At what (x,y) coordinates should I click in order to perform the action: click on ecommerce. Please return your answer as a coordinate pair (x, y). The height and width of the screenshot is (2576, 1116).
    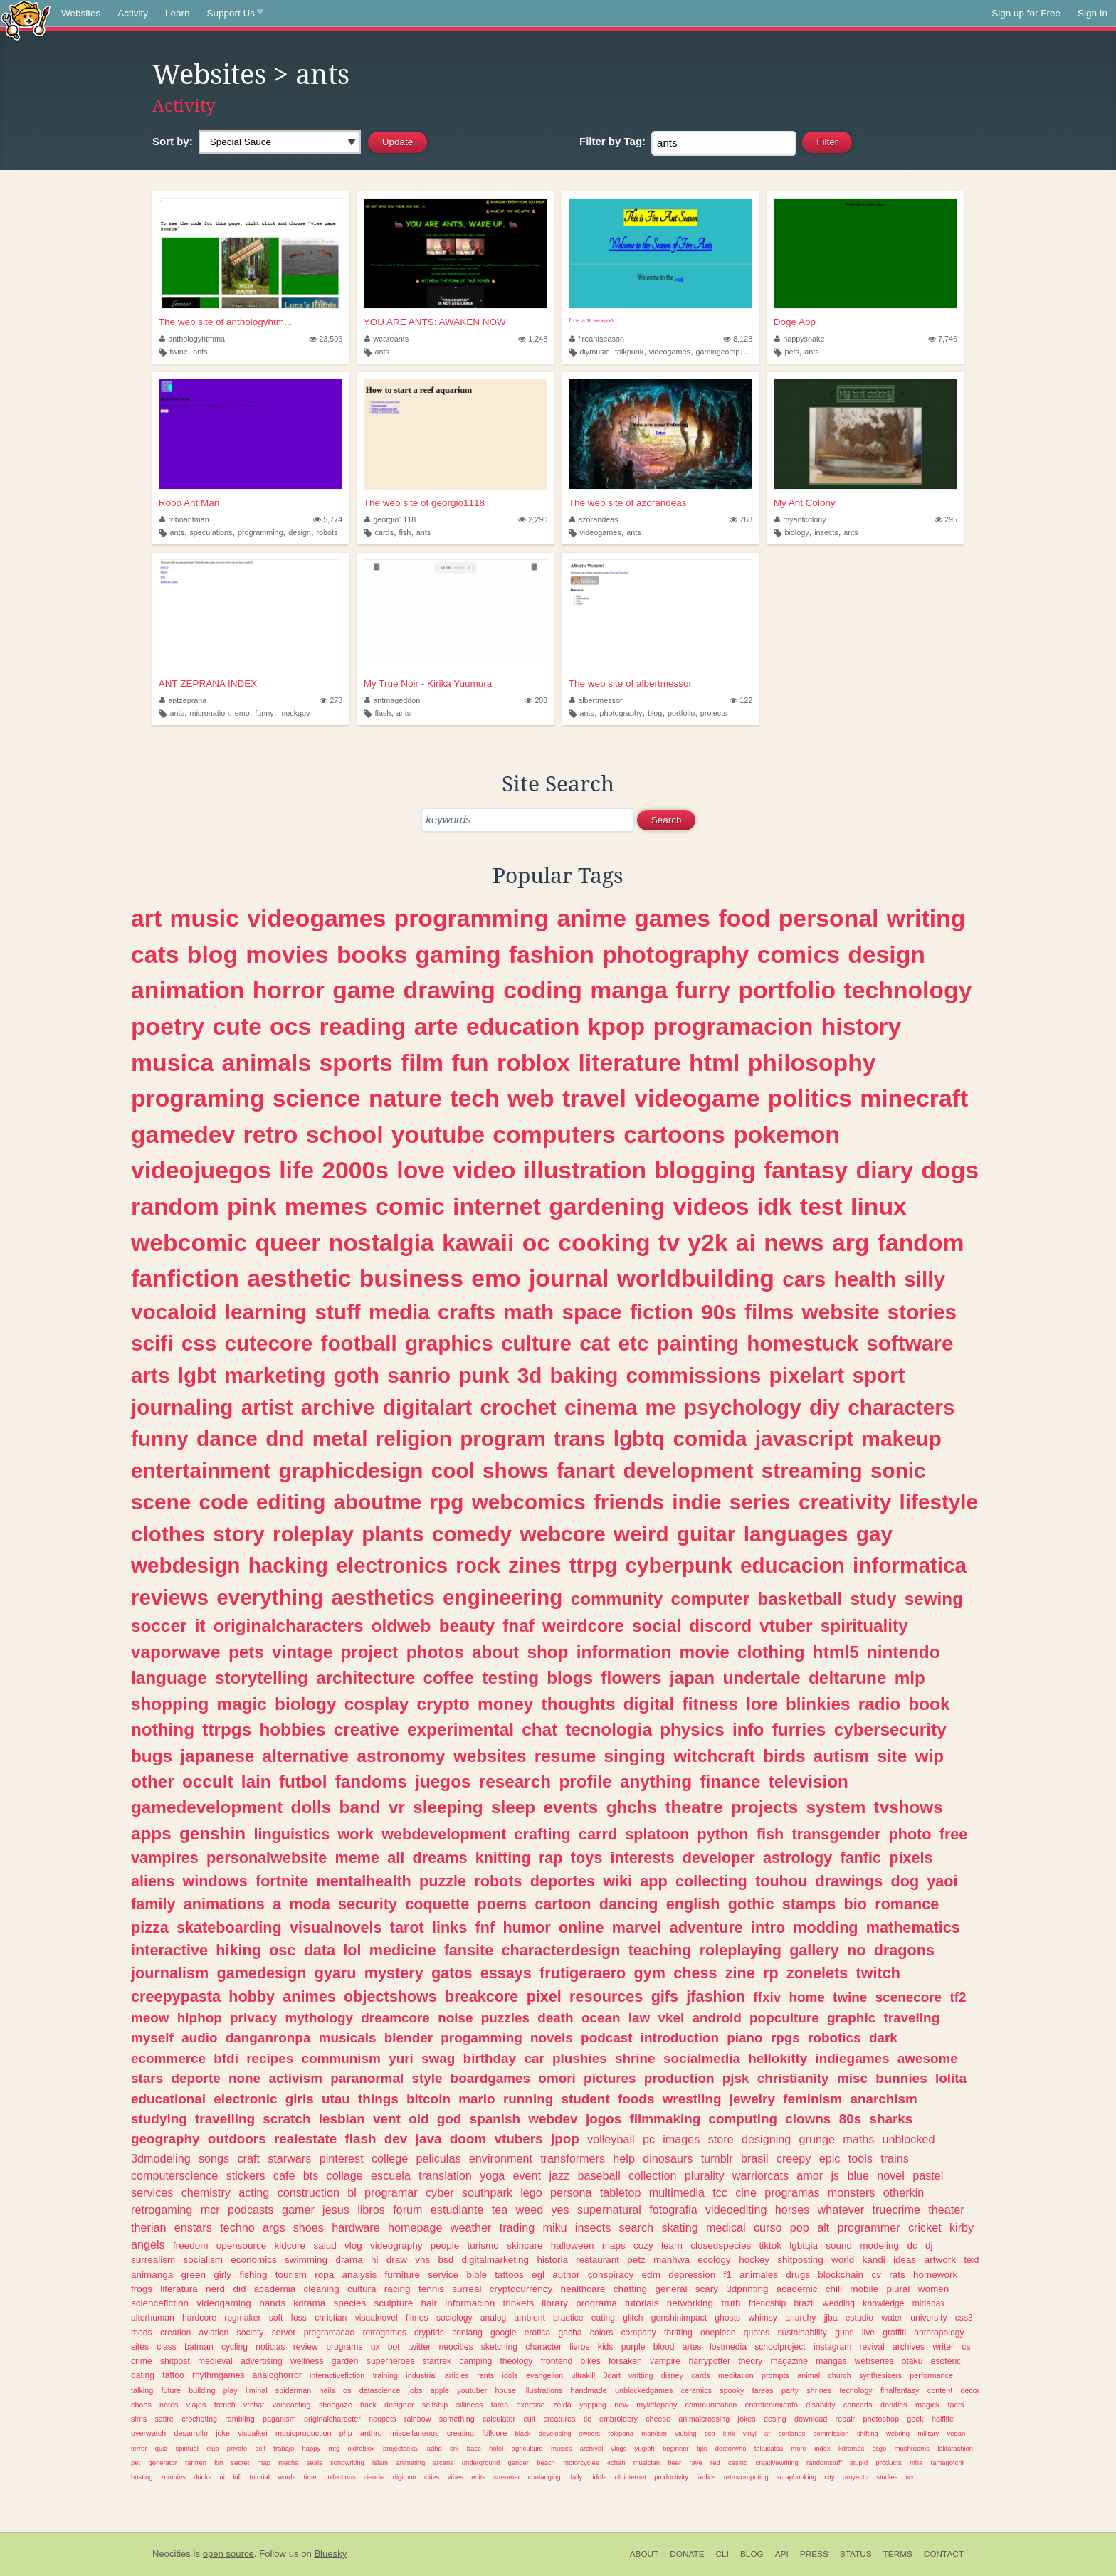
    Looking at the image, I should click on (168, 2058).